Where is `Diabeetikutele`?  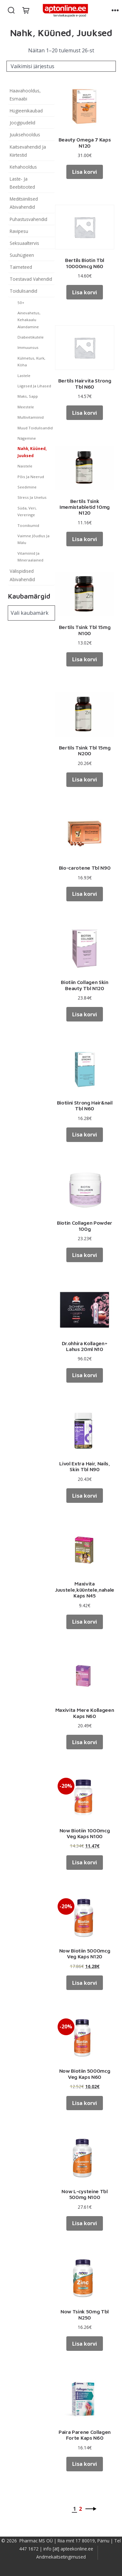 Diabeetikutele is located at coordinates (30, 337).